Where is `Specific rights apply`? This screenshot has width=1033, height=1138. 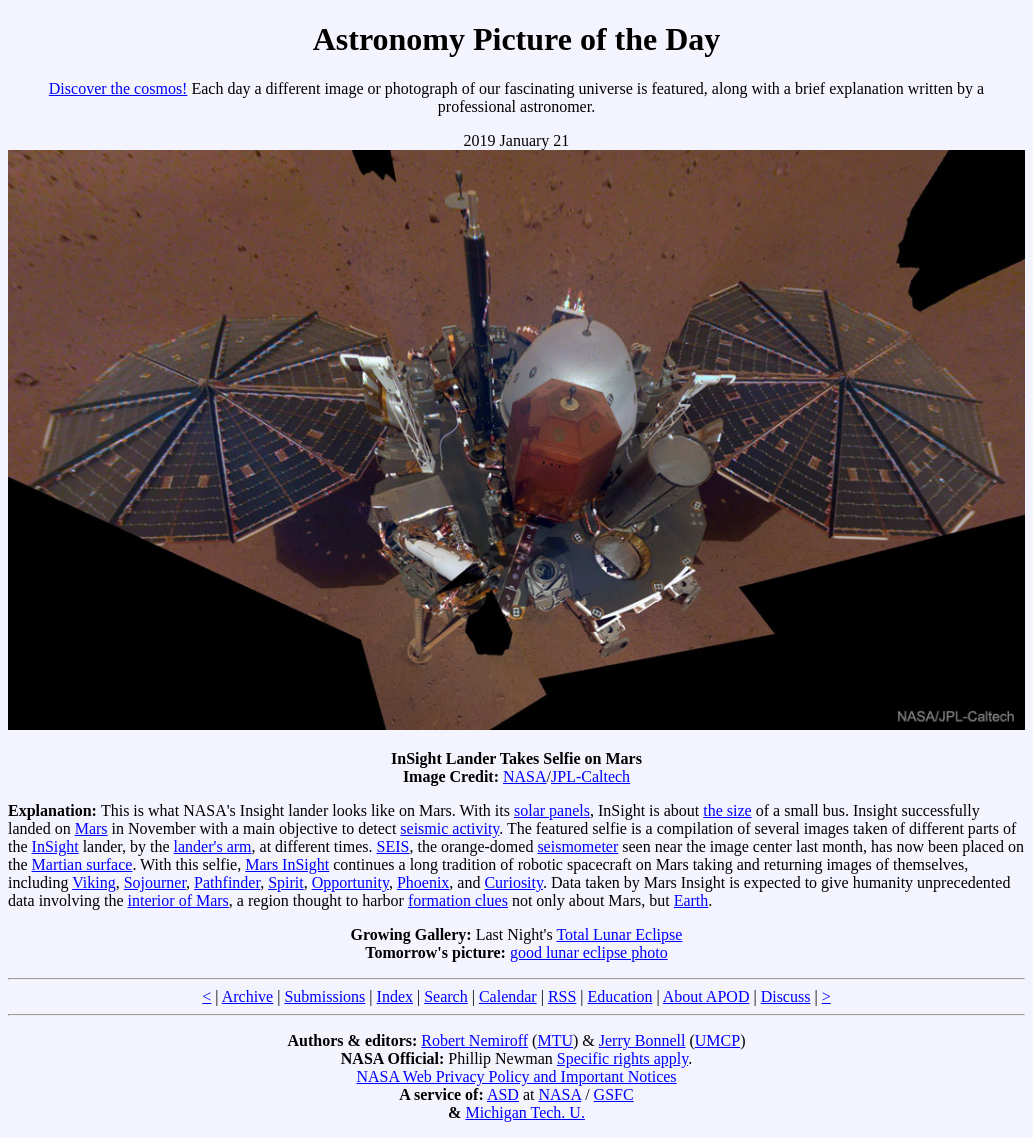
Specific rights apply is located at coordinates (622, 1058).